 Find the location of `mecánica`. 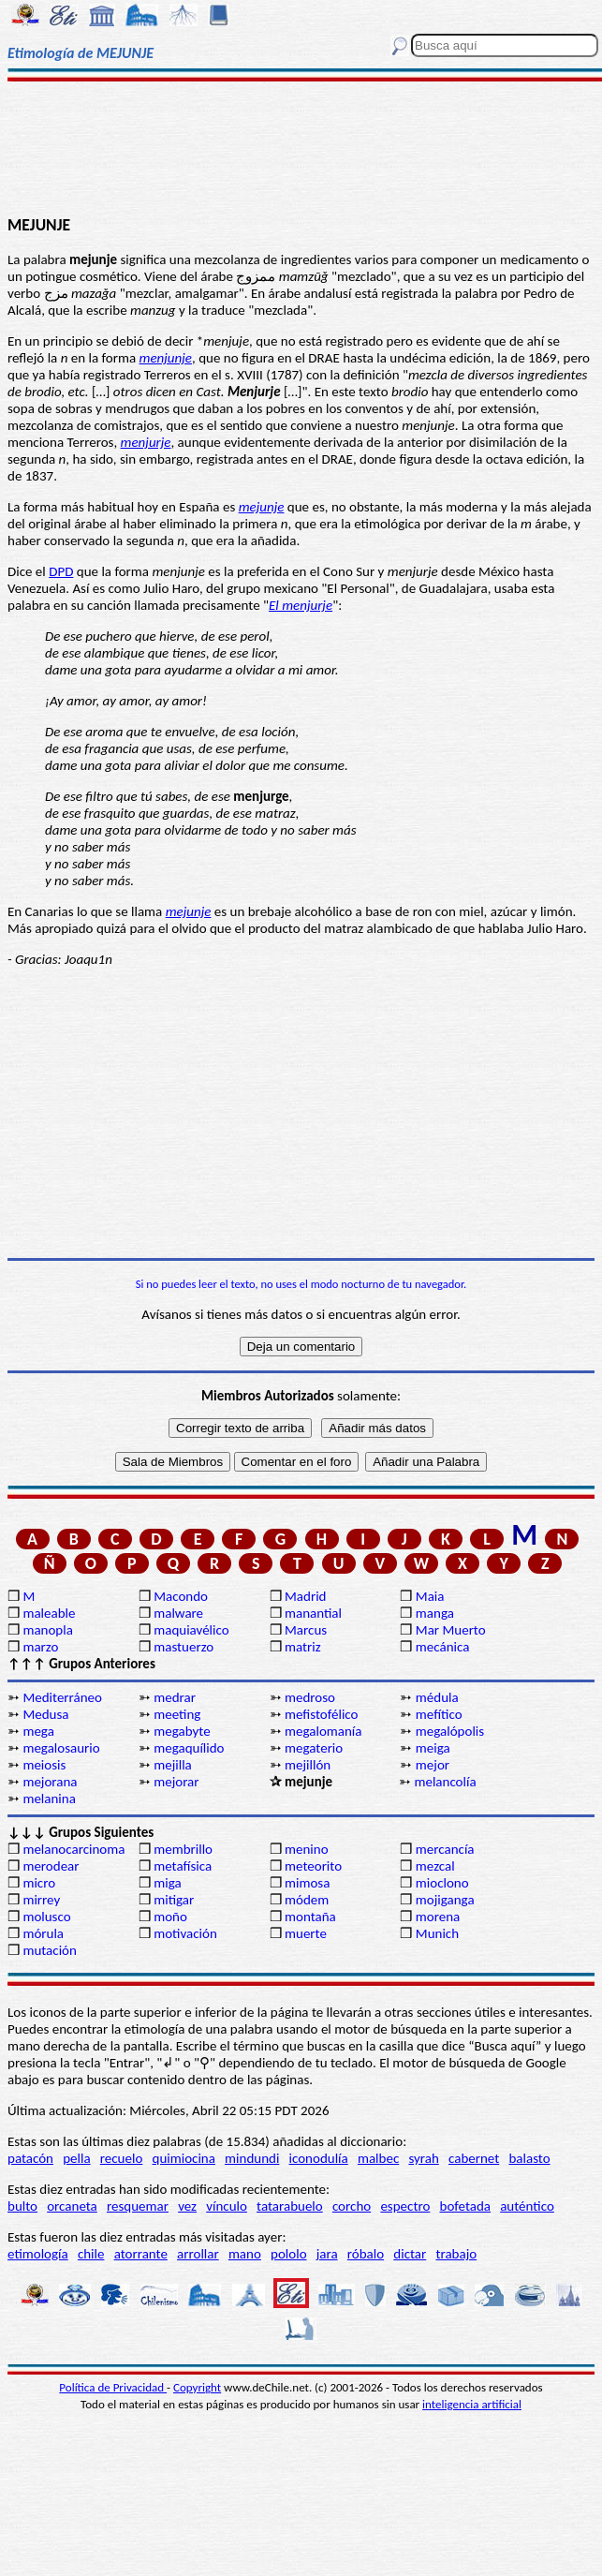

mecánica is located at coordinates (443, 1646).